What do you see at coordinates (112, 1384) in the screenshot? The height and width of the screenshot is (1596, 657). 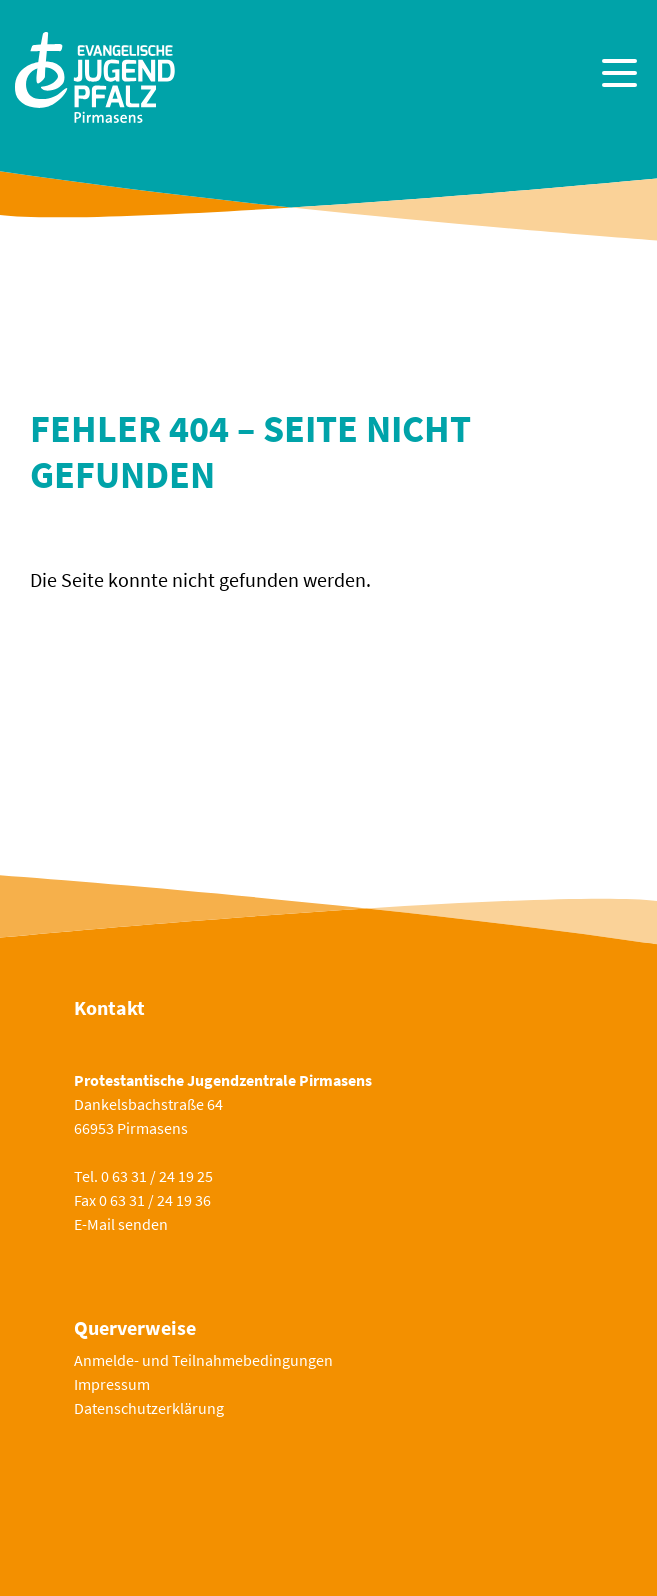 I see `Impressum` at bounding box center [112, 1384].